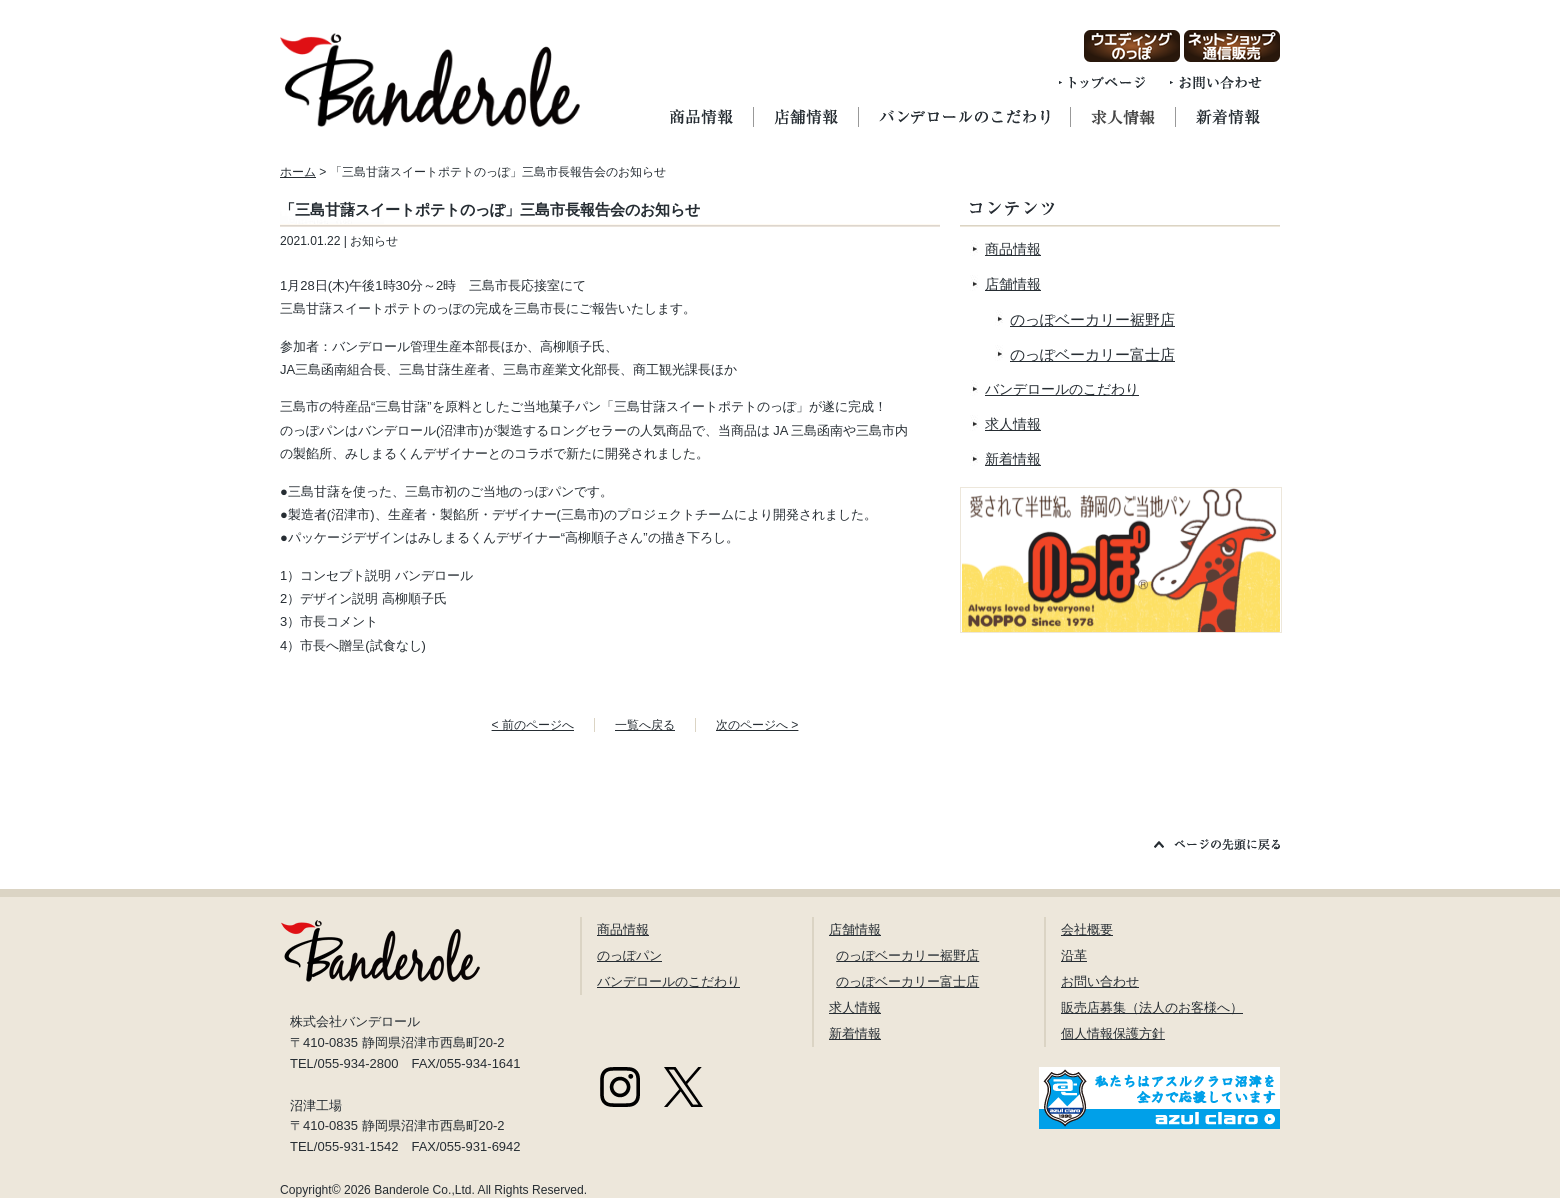  I want to click on のっぽベーカリー裾野店, so click(1092, 319).